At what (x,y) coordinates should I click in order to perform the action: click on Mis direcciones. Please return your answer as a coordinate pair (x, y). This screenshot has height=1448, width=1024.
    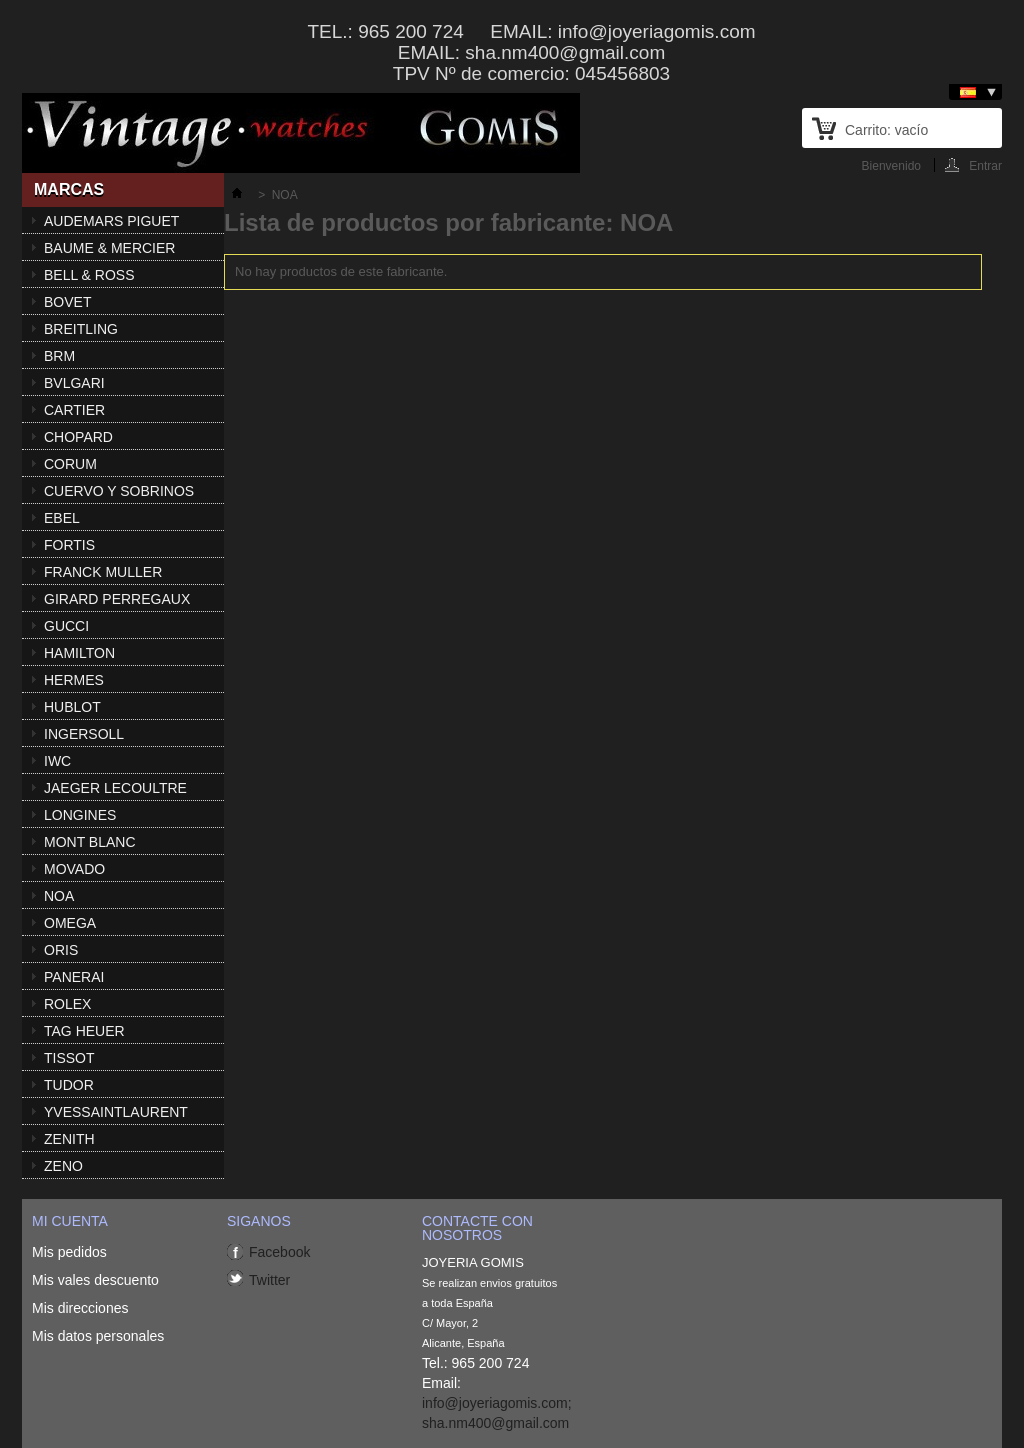
    Looking at the image, I should click on (80, 1308).